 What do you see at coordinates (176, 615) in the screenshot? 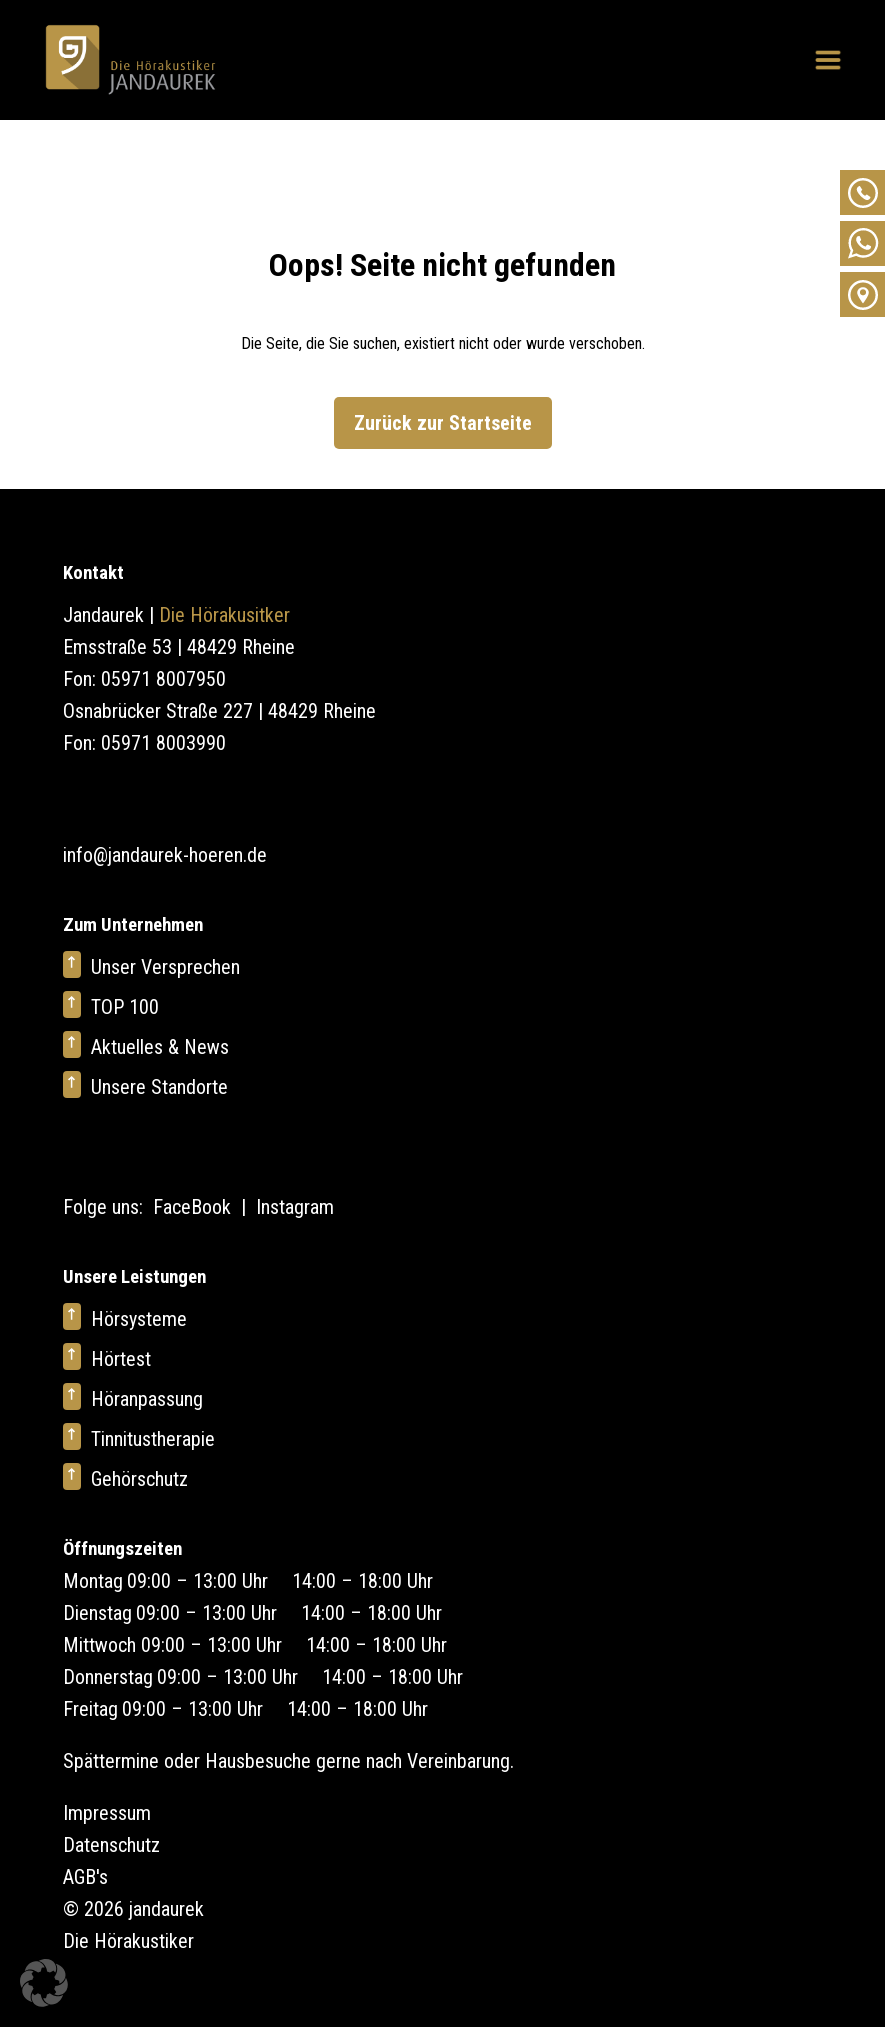
I see `Jandaurek |` at bounding box center [176, 615].